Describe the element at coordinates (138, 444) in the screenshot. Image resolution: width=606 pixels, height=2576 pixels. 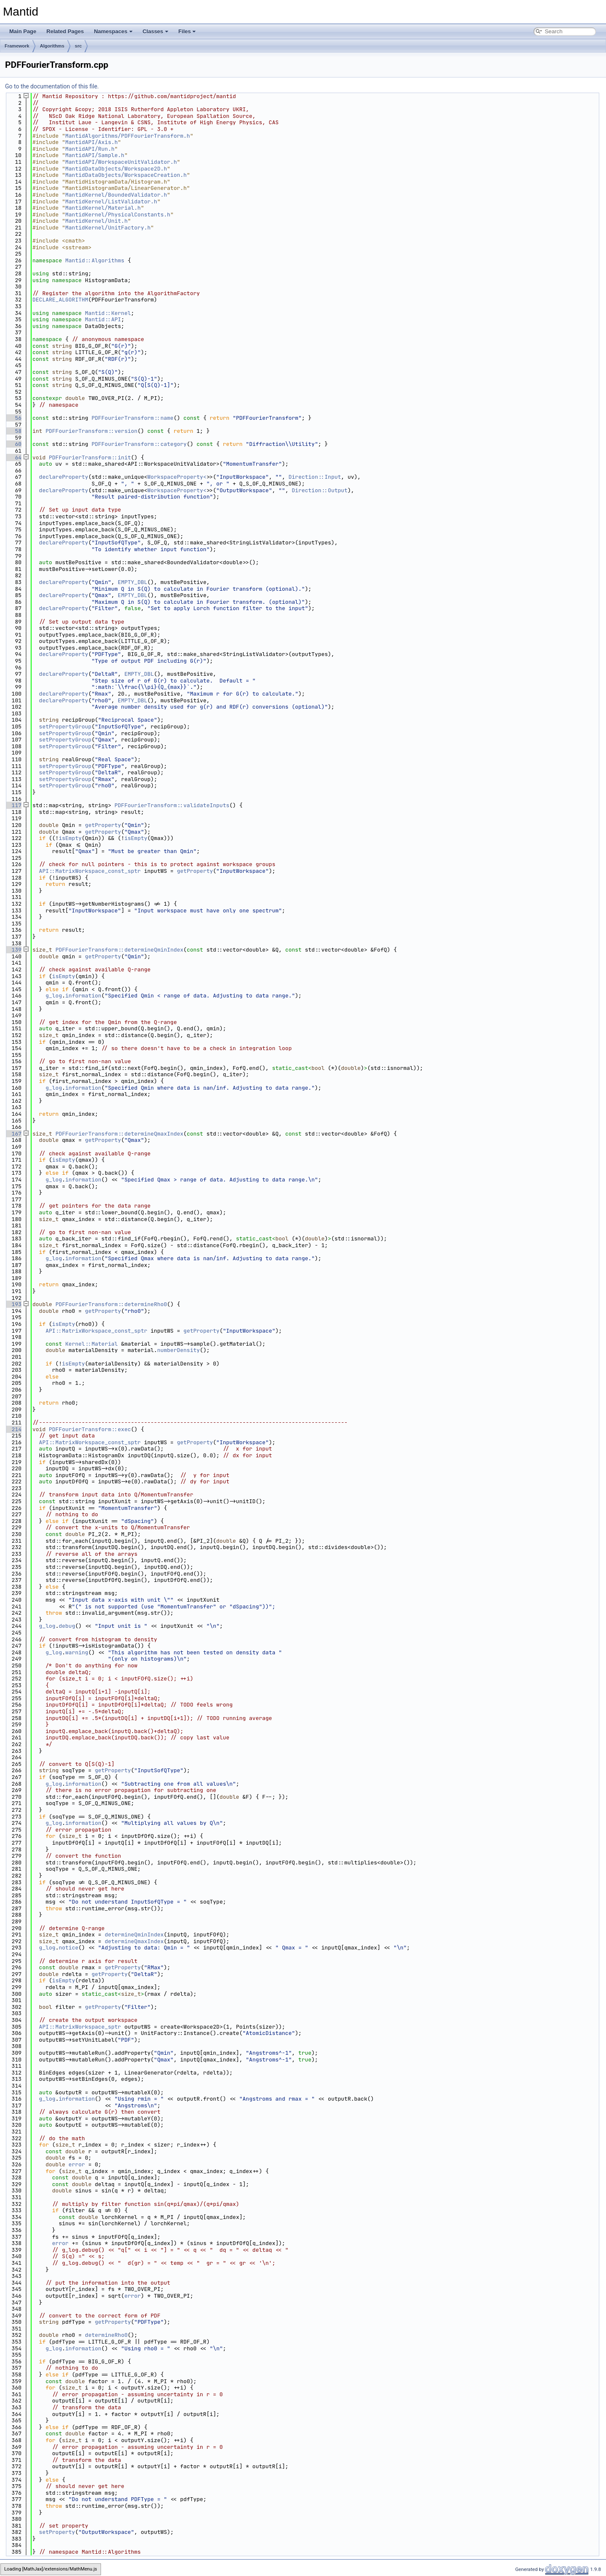
I see `PDFFourierTransform::category` at that location.